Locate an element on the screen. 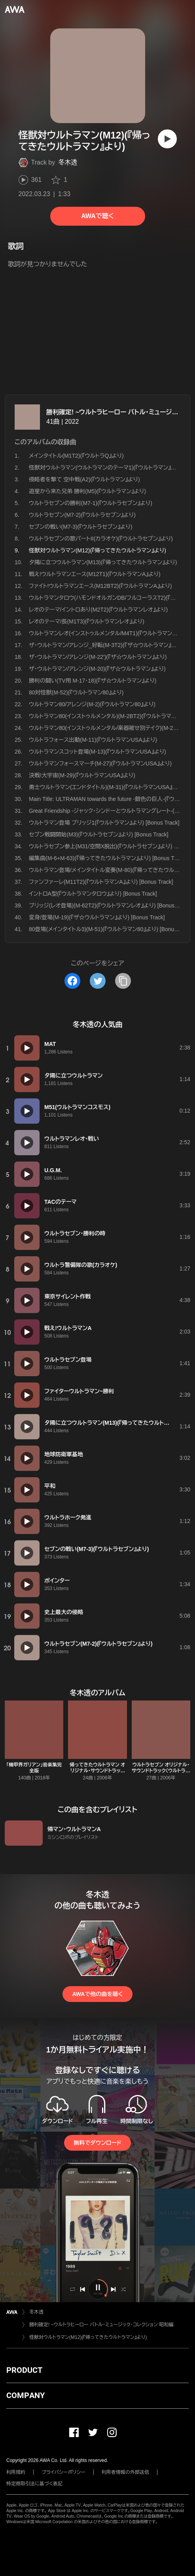 The width and height of the screenshot is (195, 2576). メインタイトル(M1T2)(『ウルトラQ』より) is located at coordinates (76, 456).